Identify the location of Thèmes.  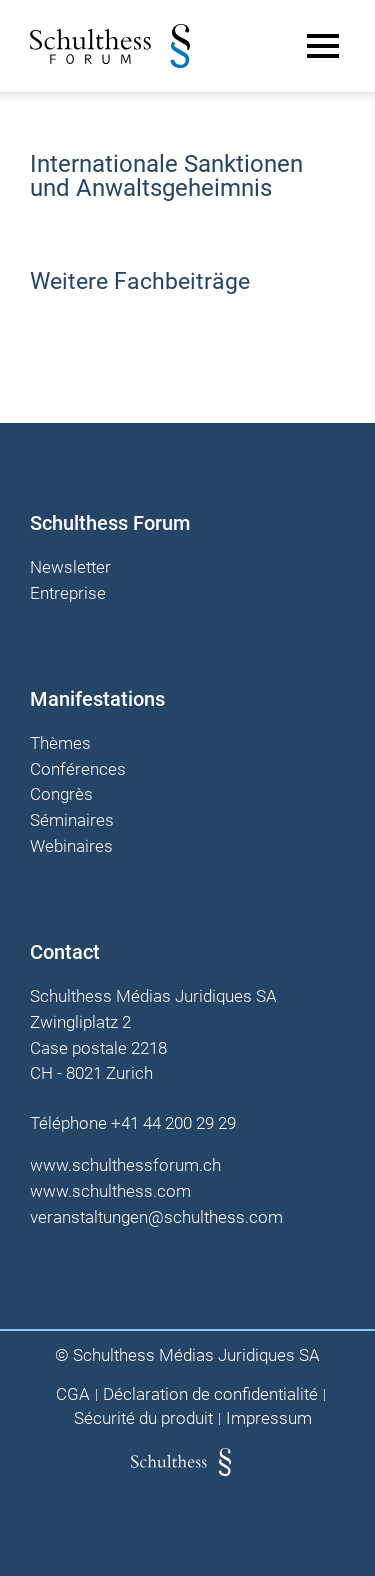
(60, 744).